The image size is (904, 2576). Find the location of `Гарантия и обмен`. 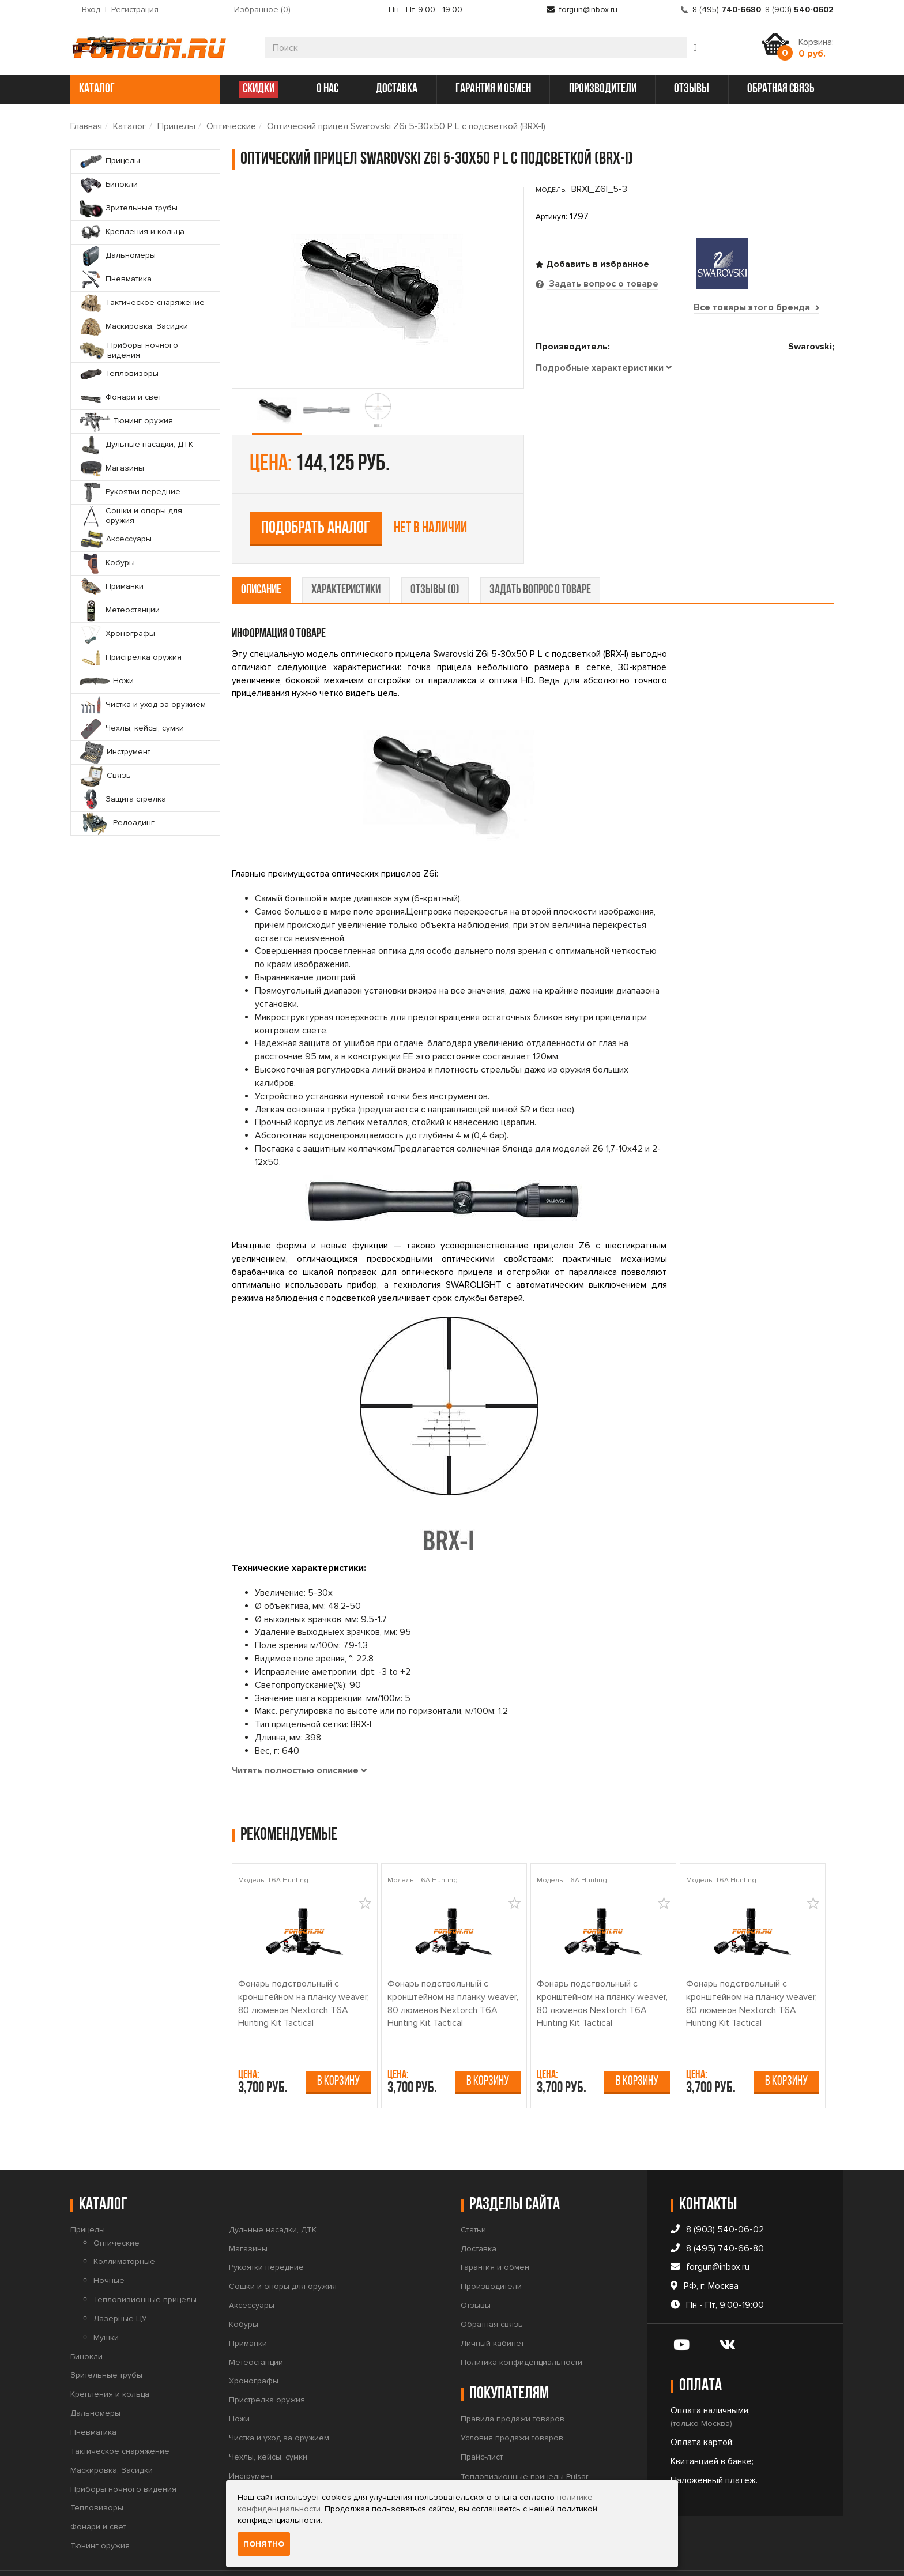

Гарантия и обмен is located at coordinates (495, 2231).